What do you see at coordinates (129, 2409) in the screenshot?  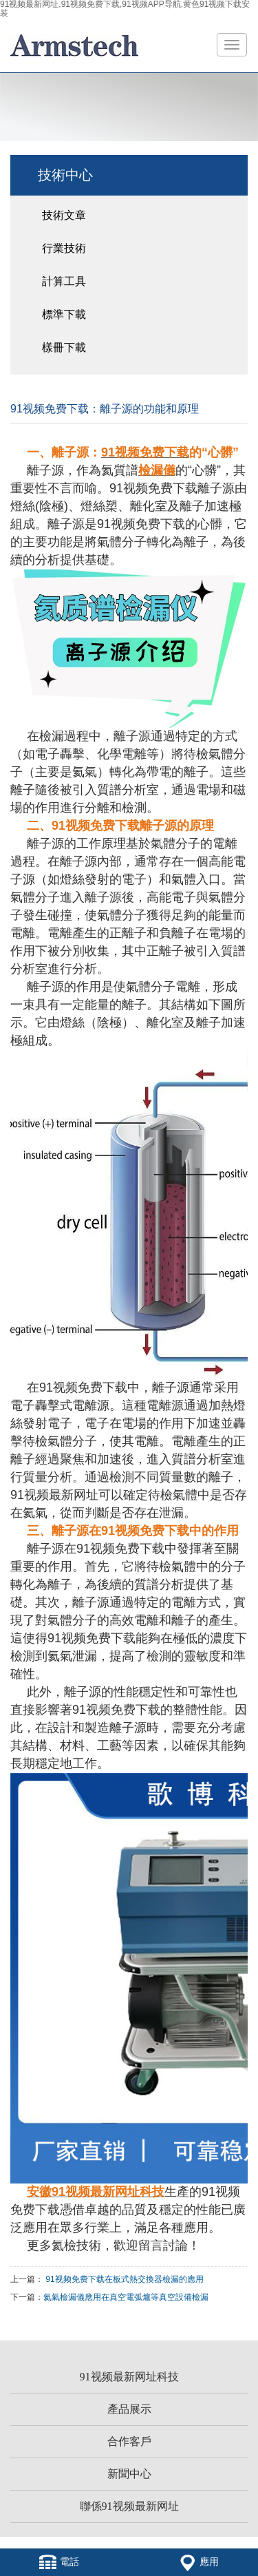 I see `產品展示` at bounding box center [129, 2409].